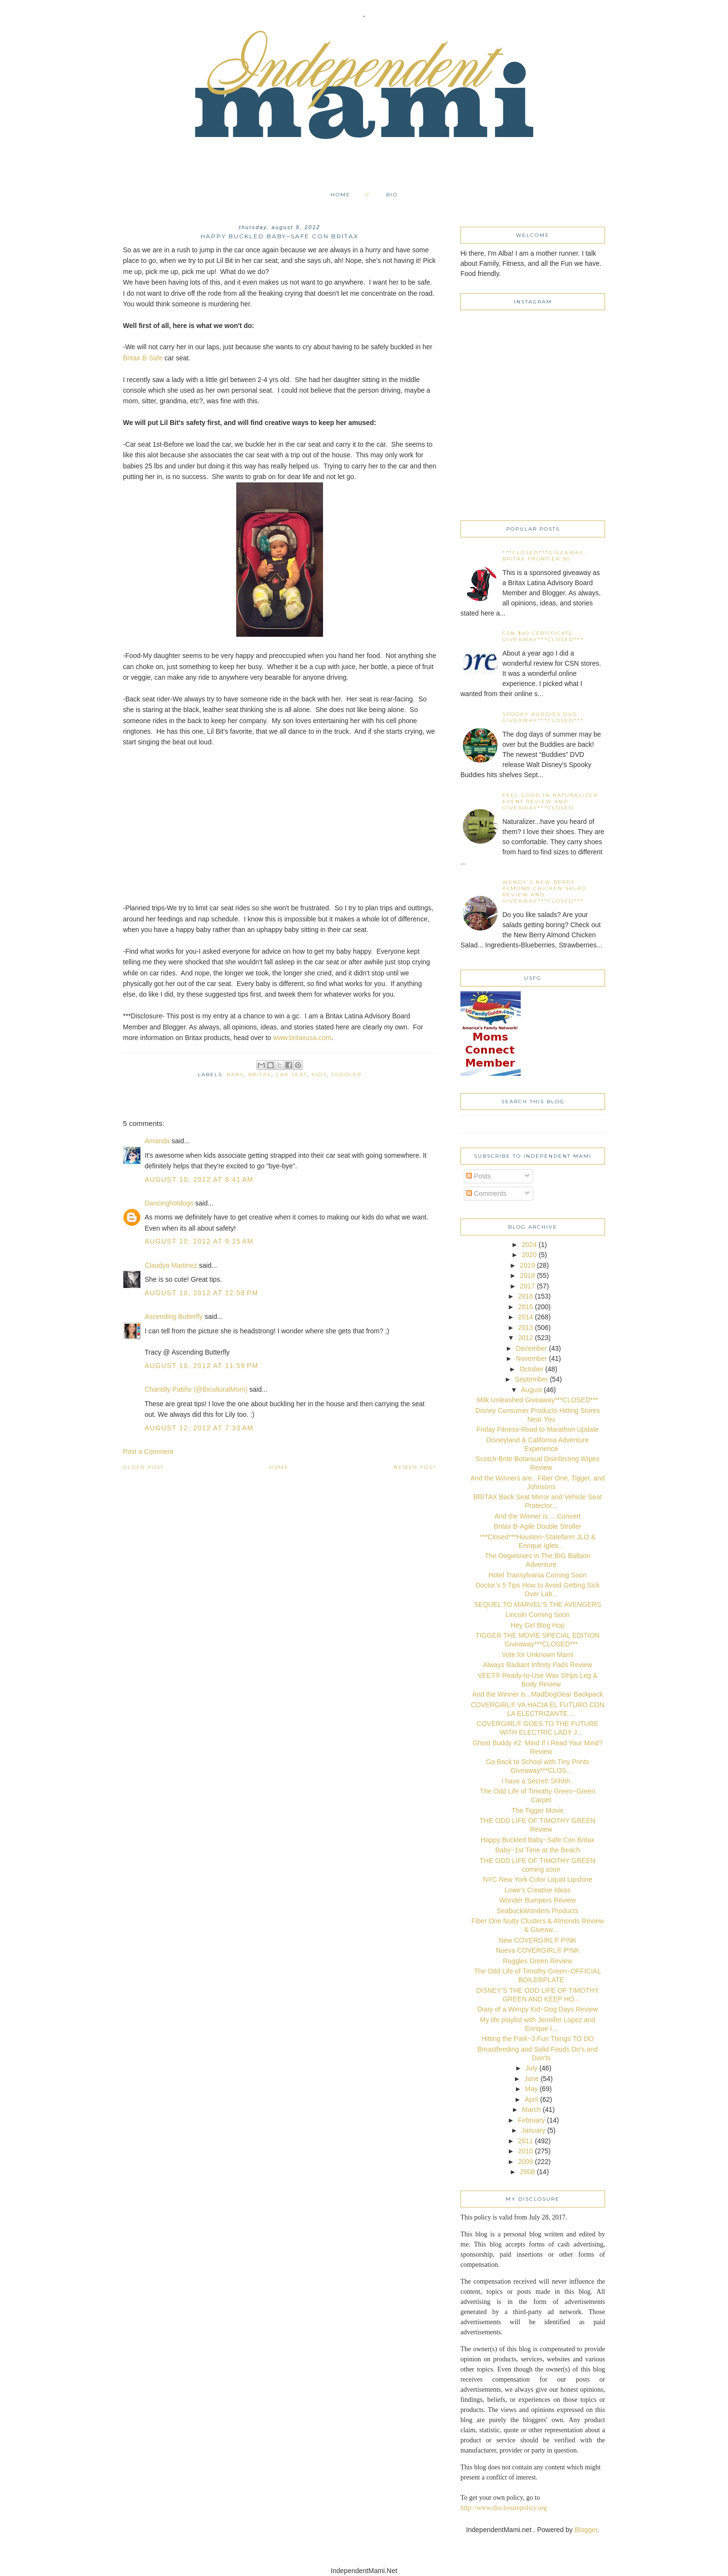 This screenshot has width=728, height=2576. Describe the element at coordinates (531, 2099) in the screenshot. I see `April` at that location.